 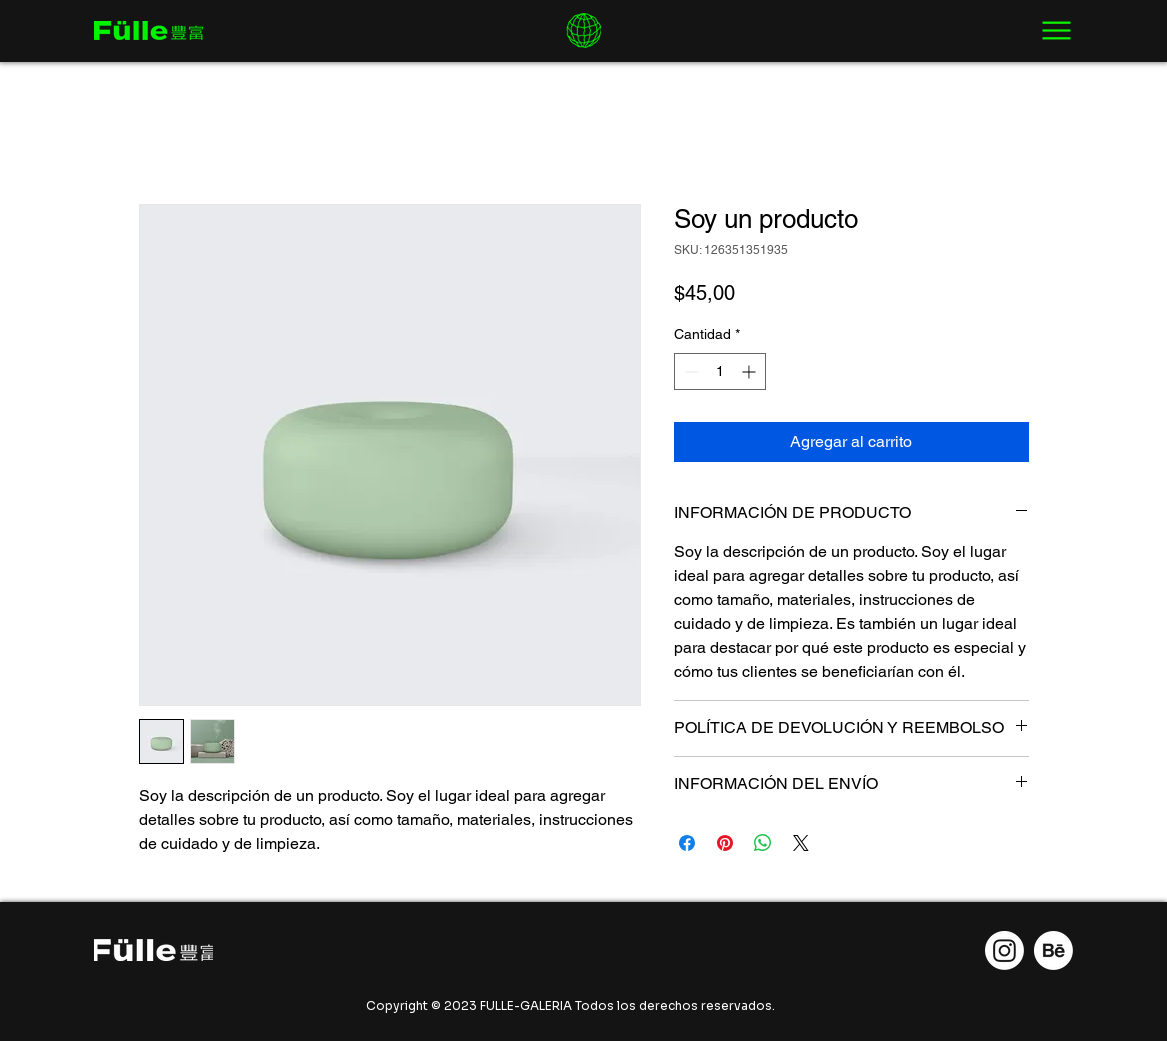 What do you see at coordinates (801, 843) in the screenshot?
I see `[Share on X]` at bounding box center [801, 843].